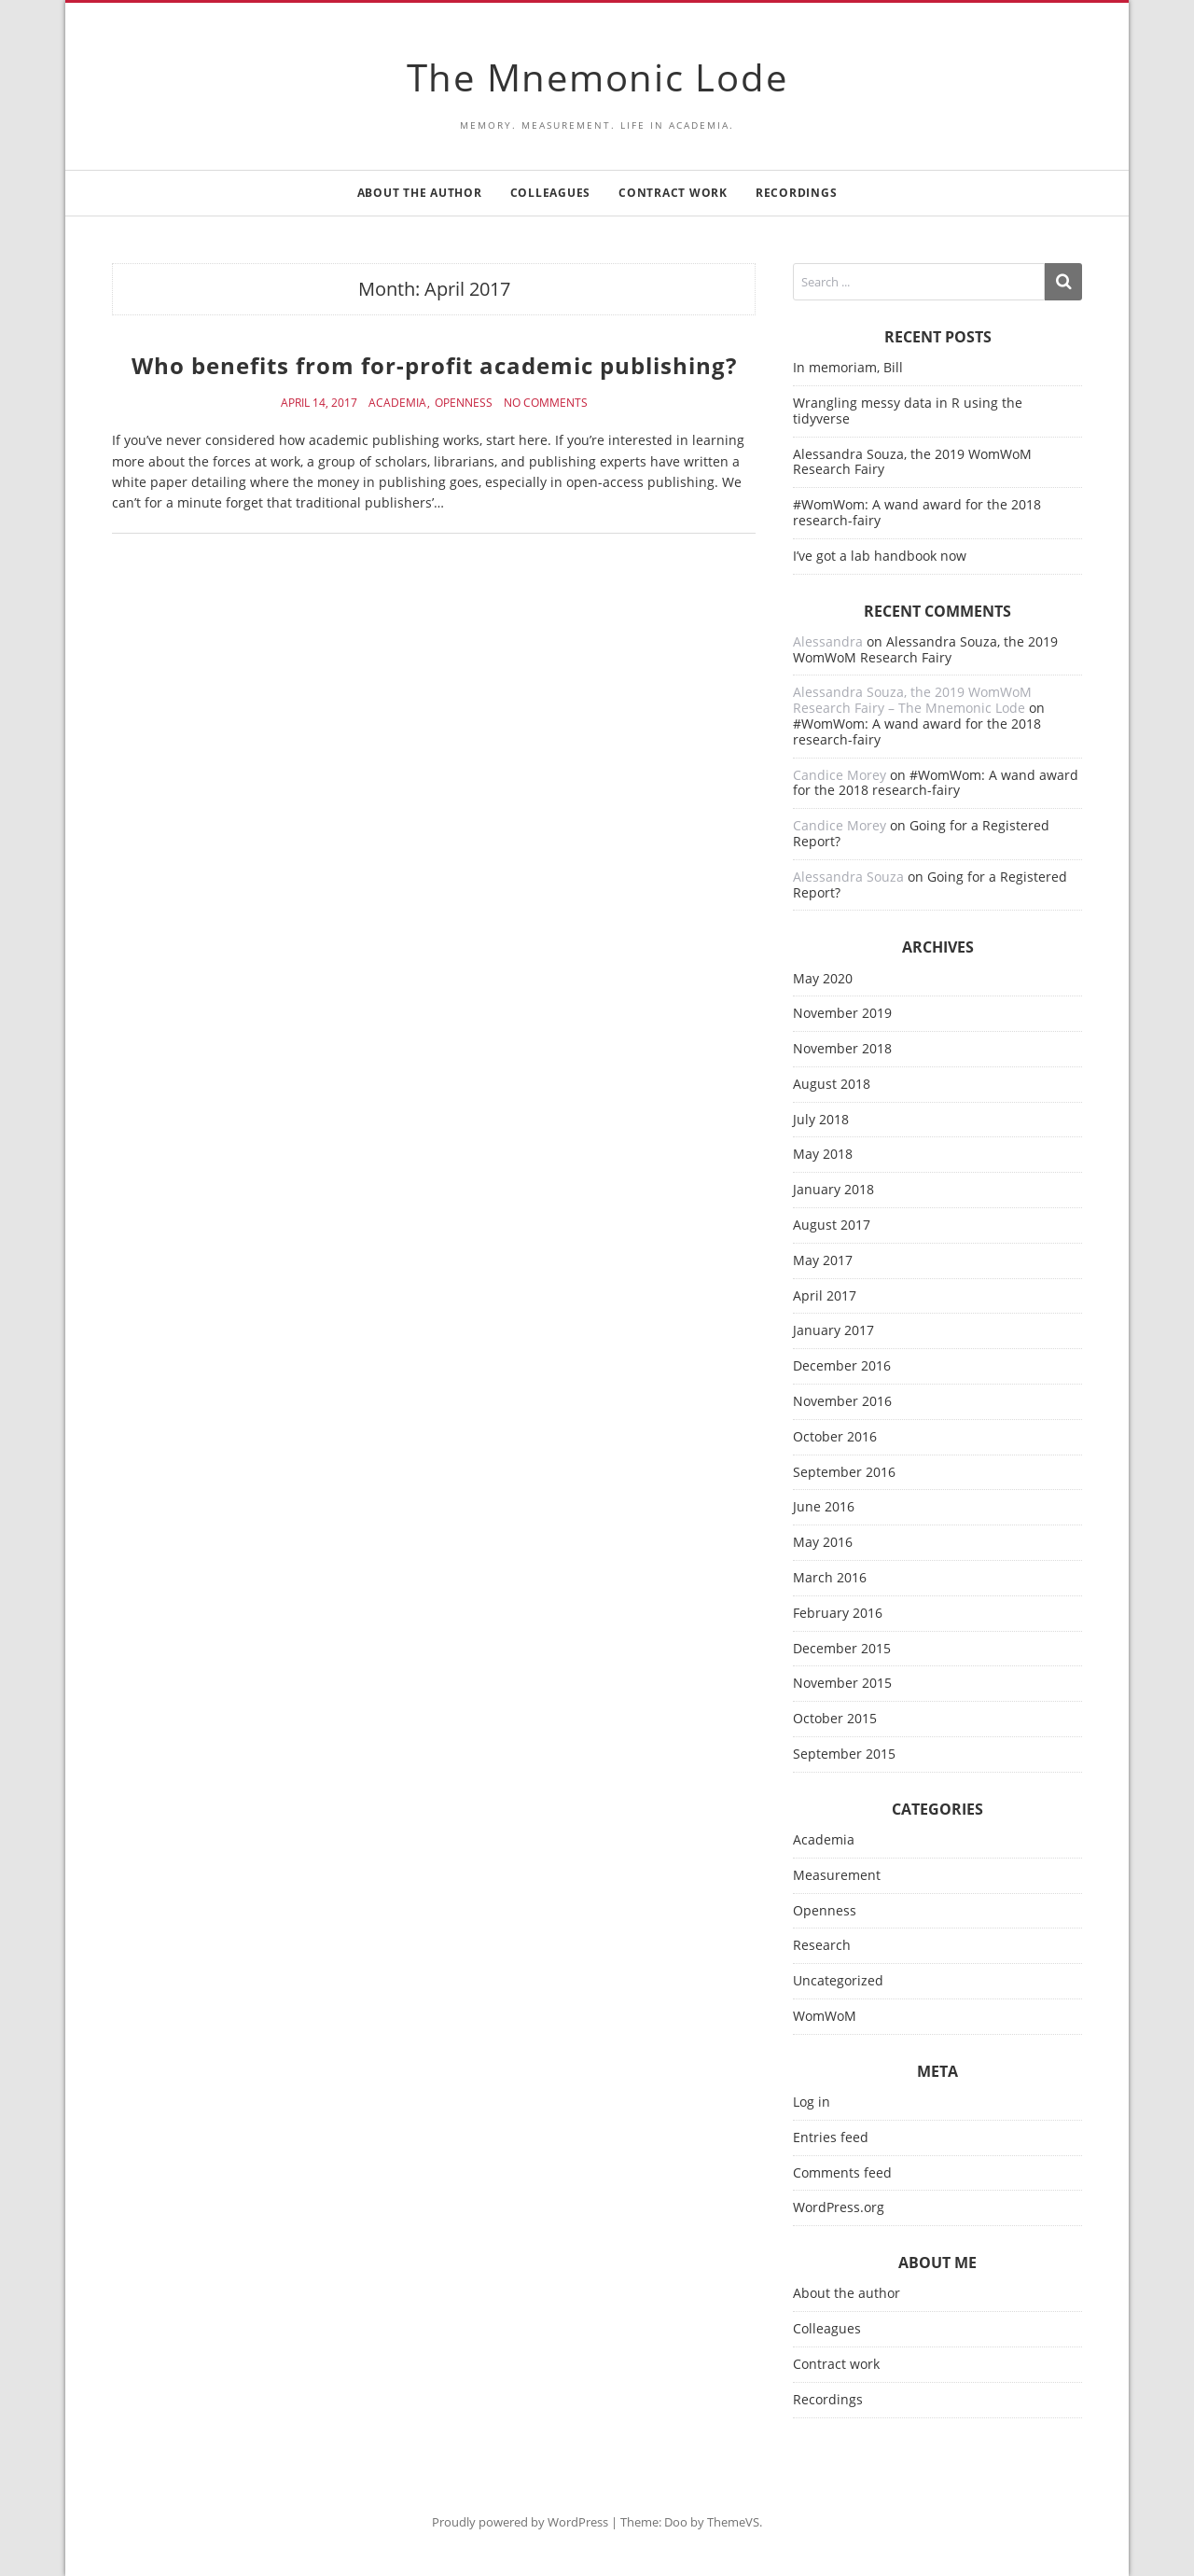 This screenshot has height=2576, width=1194. What do you see at coordinates (837, 1876) in the screenshot?
I see `Measurement` at bounding box center [837, 1876].